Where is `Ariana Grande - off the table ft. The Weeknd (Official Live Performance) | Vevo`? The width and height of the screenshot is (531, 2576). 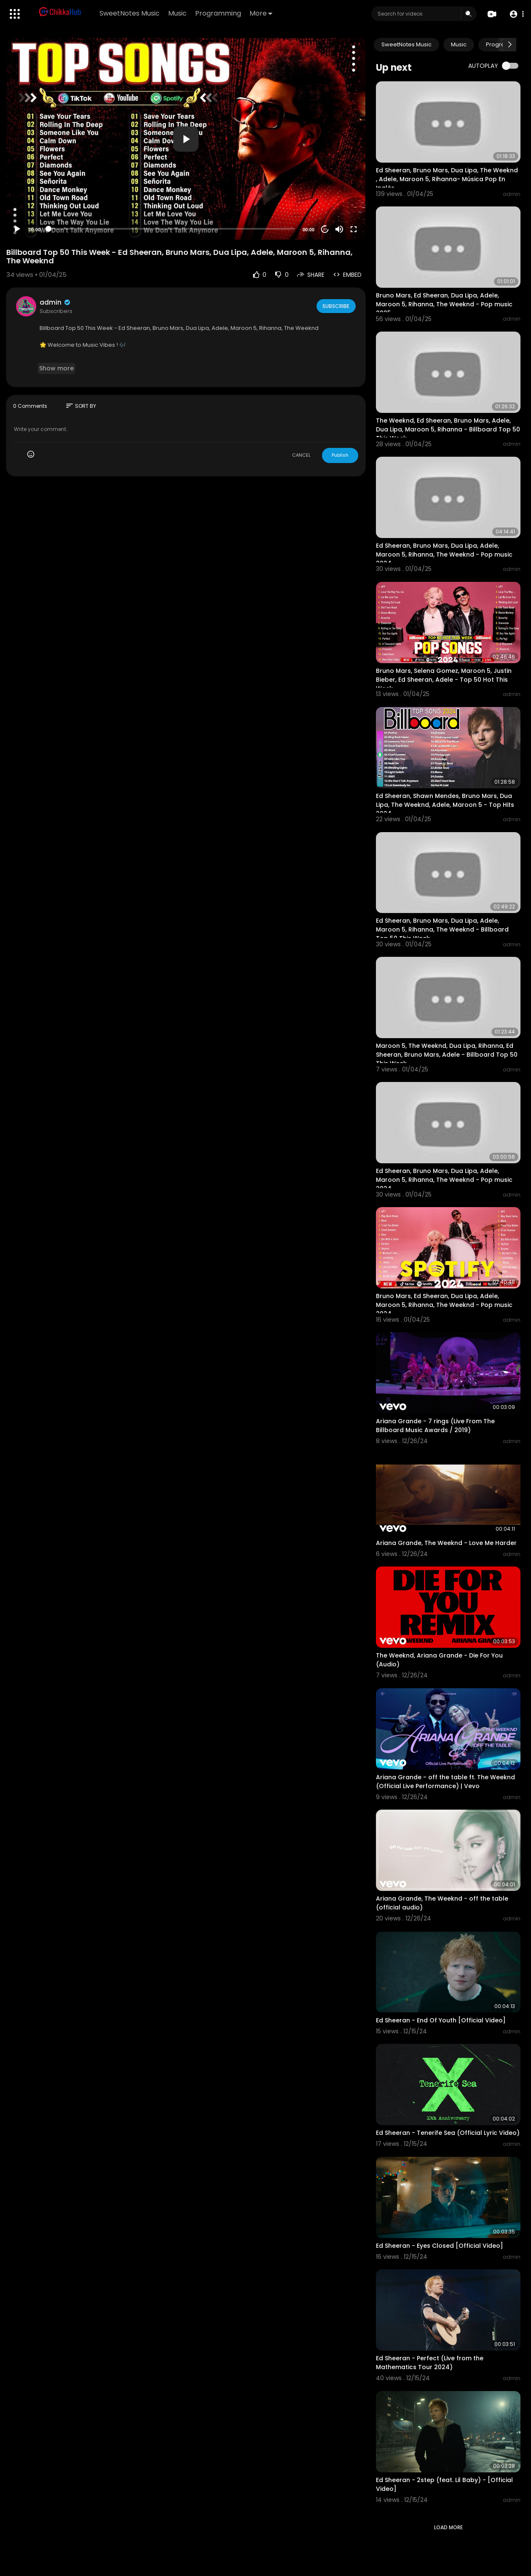 Ariana Grande - off the table ft. The Weeknd (Official Live Performance) | Vevo is located at coordinates (445, 1781).